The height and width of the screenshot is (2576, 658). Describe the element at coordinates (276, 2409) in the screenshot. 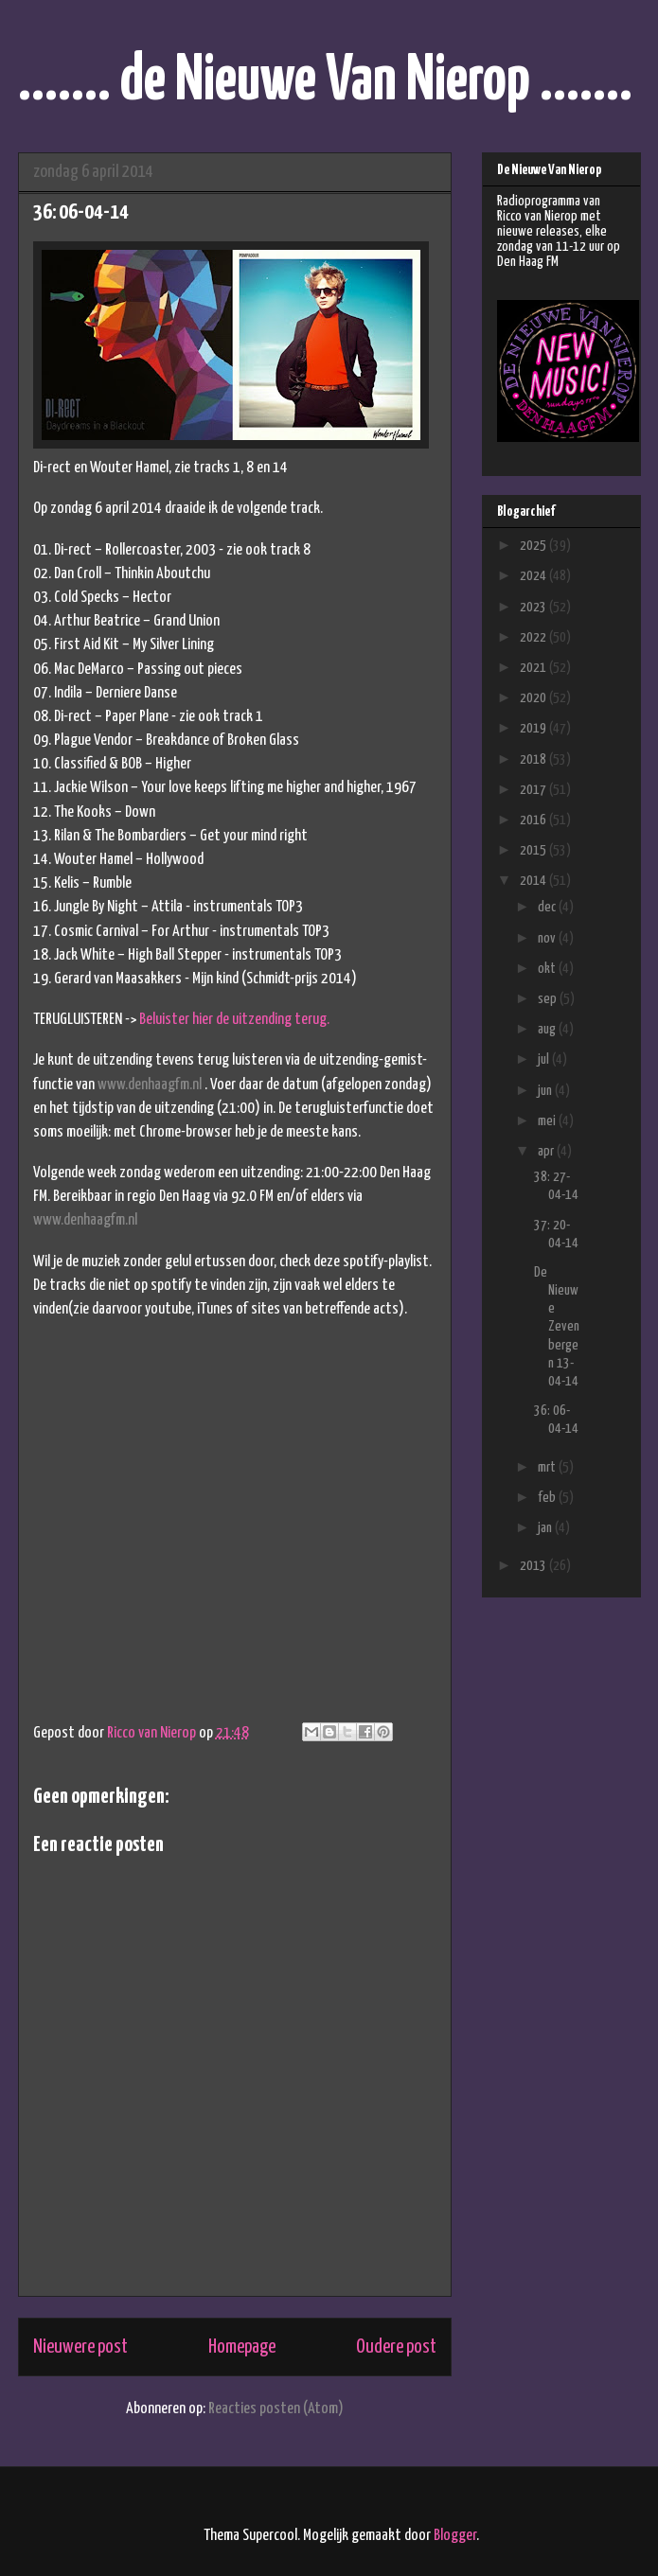

I see `Reacties posten (Atom)` at that location.